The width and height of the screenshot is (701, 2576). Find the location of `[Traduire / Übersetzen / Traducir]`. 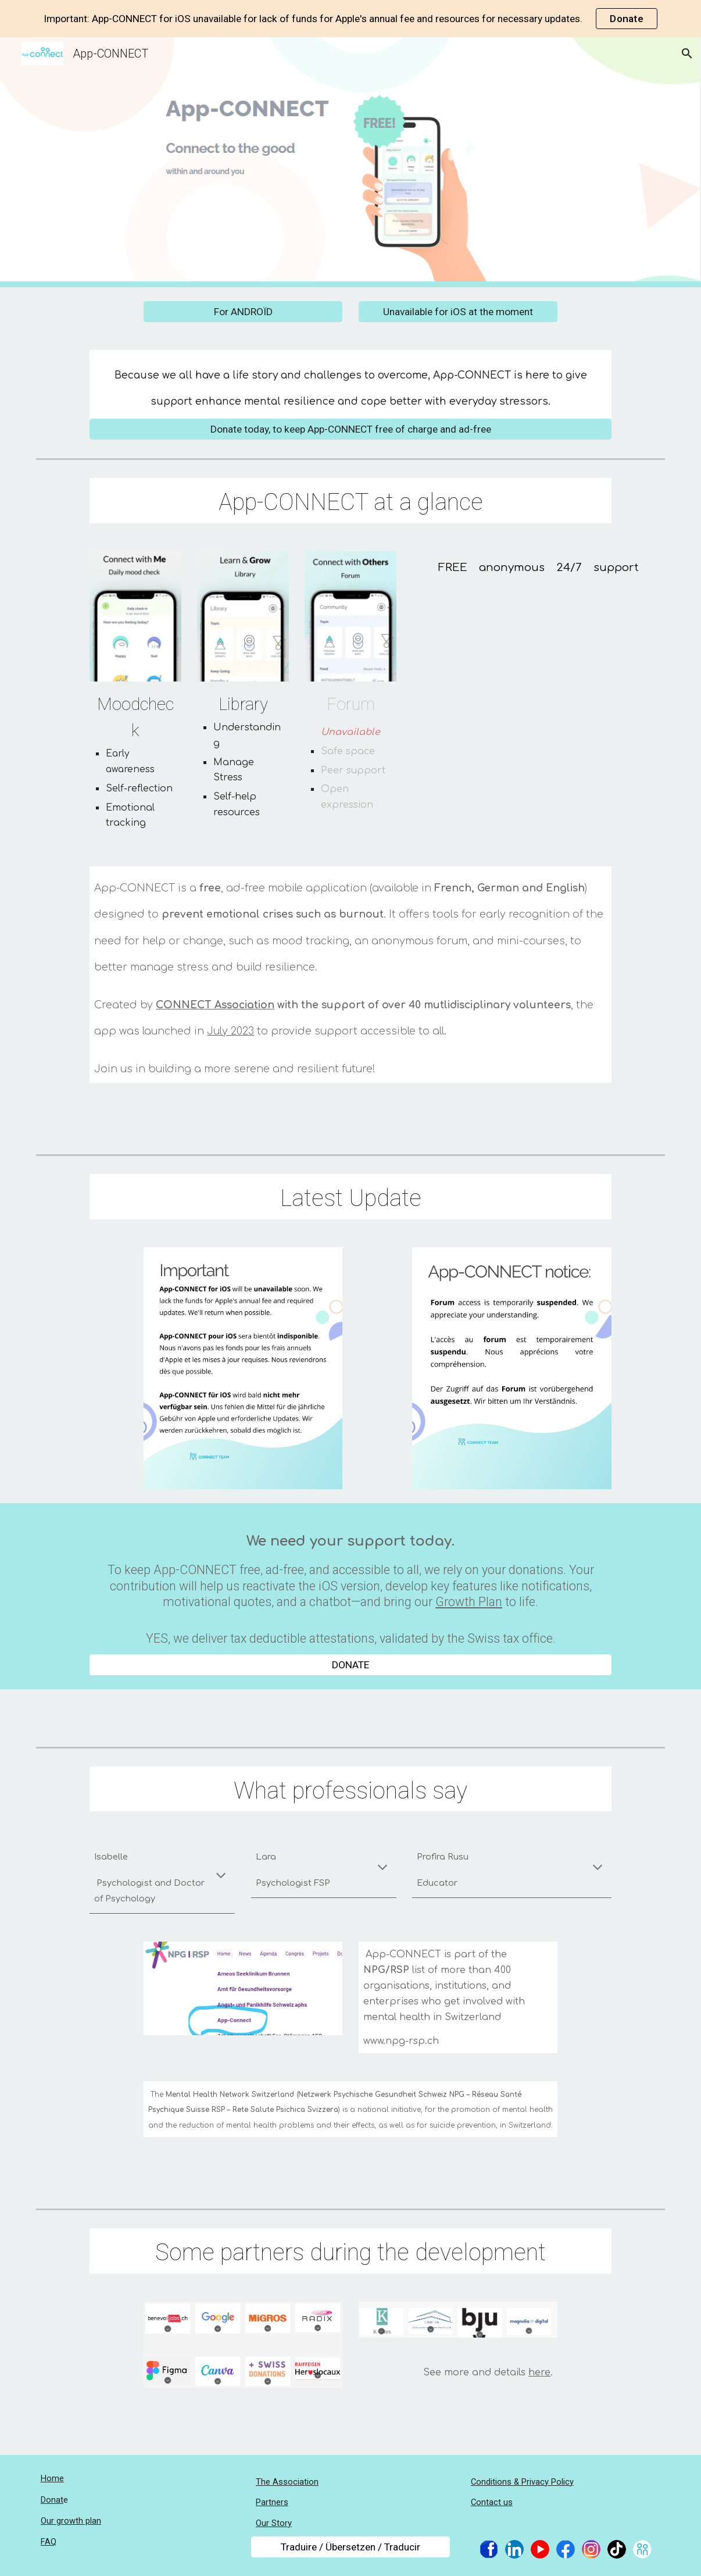

[Traduire / Übersetzen / Traducir] is located at coordinates (350, 2547).